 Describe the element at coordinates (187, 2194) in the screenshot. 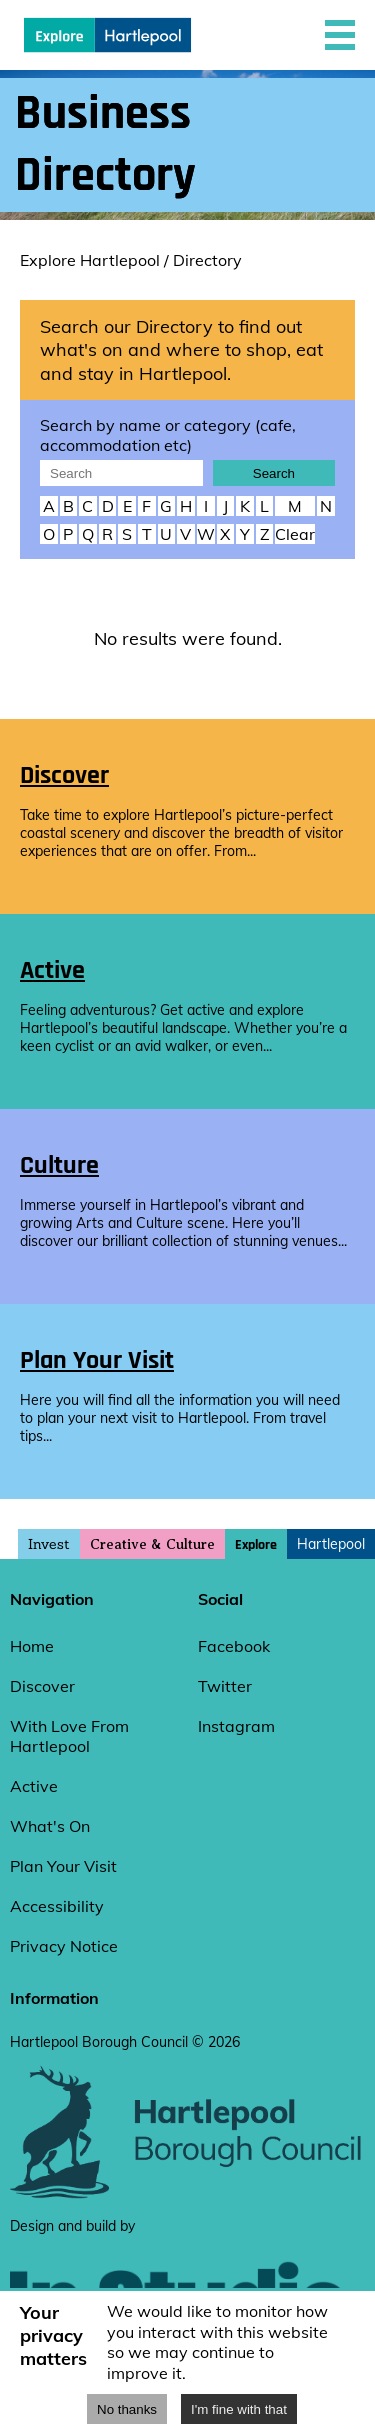

I see `[hartlepool council website]` at that location.